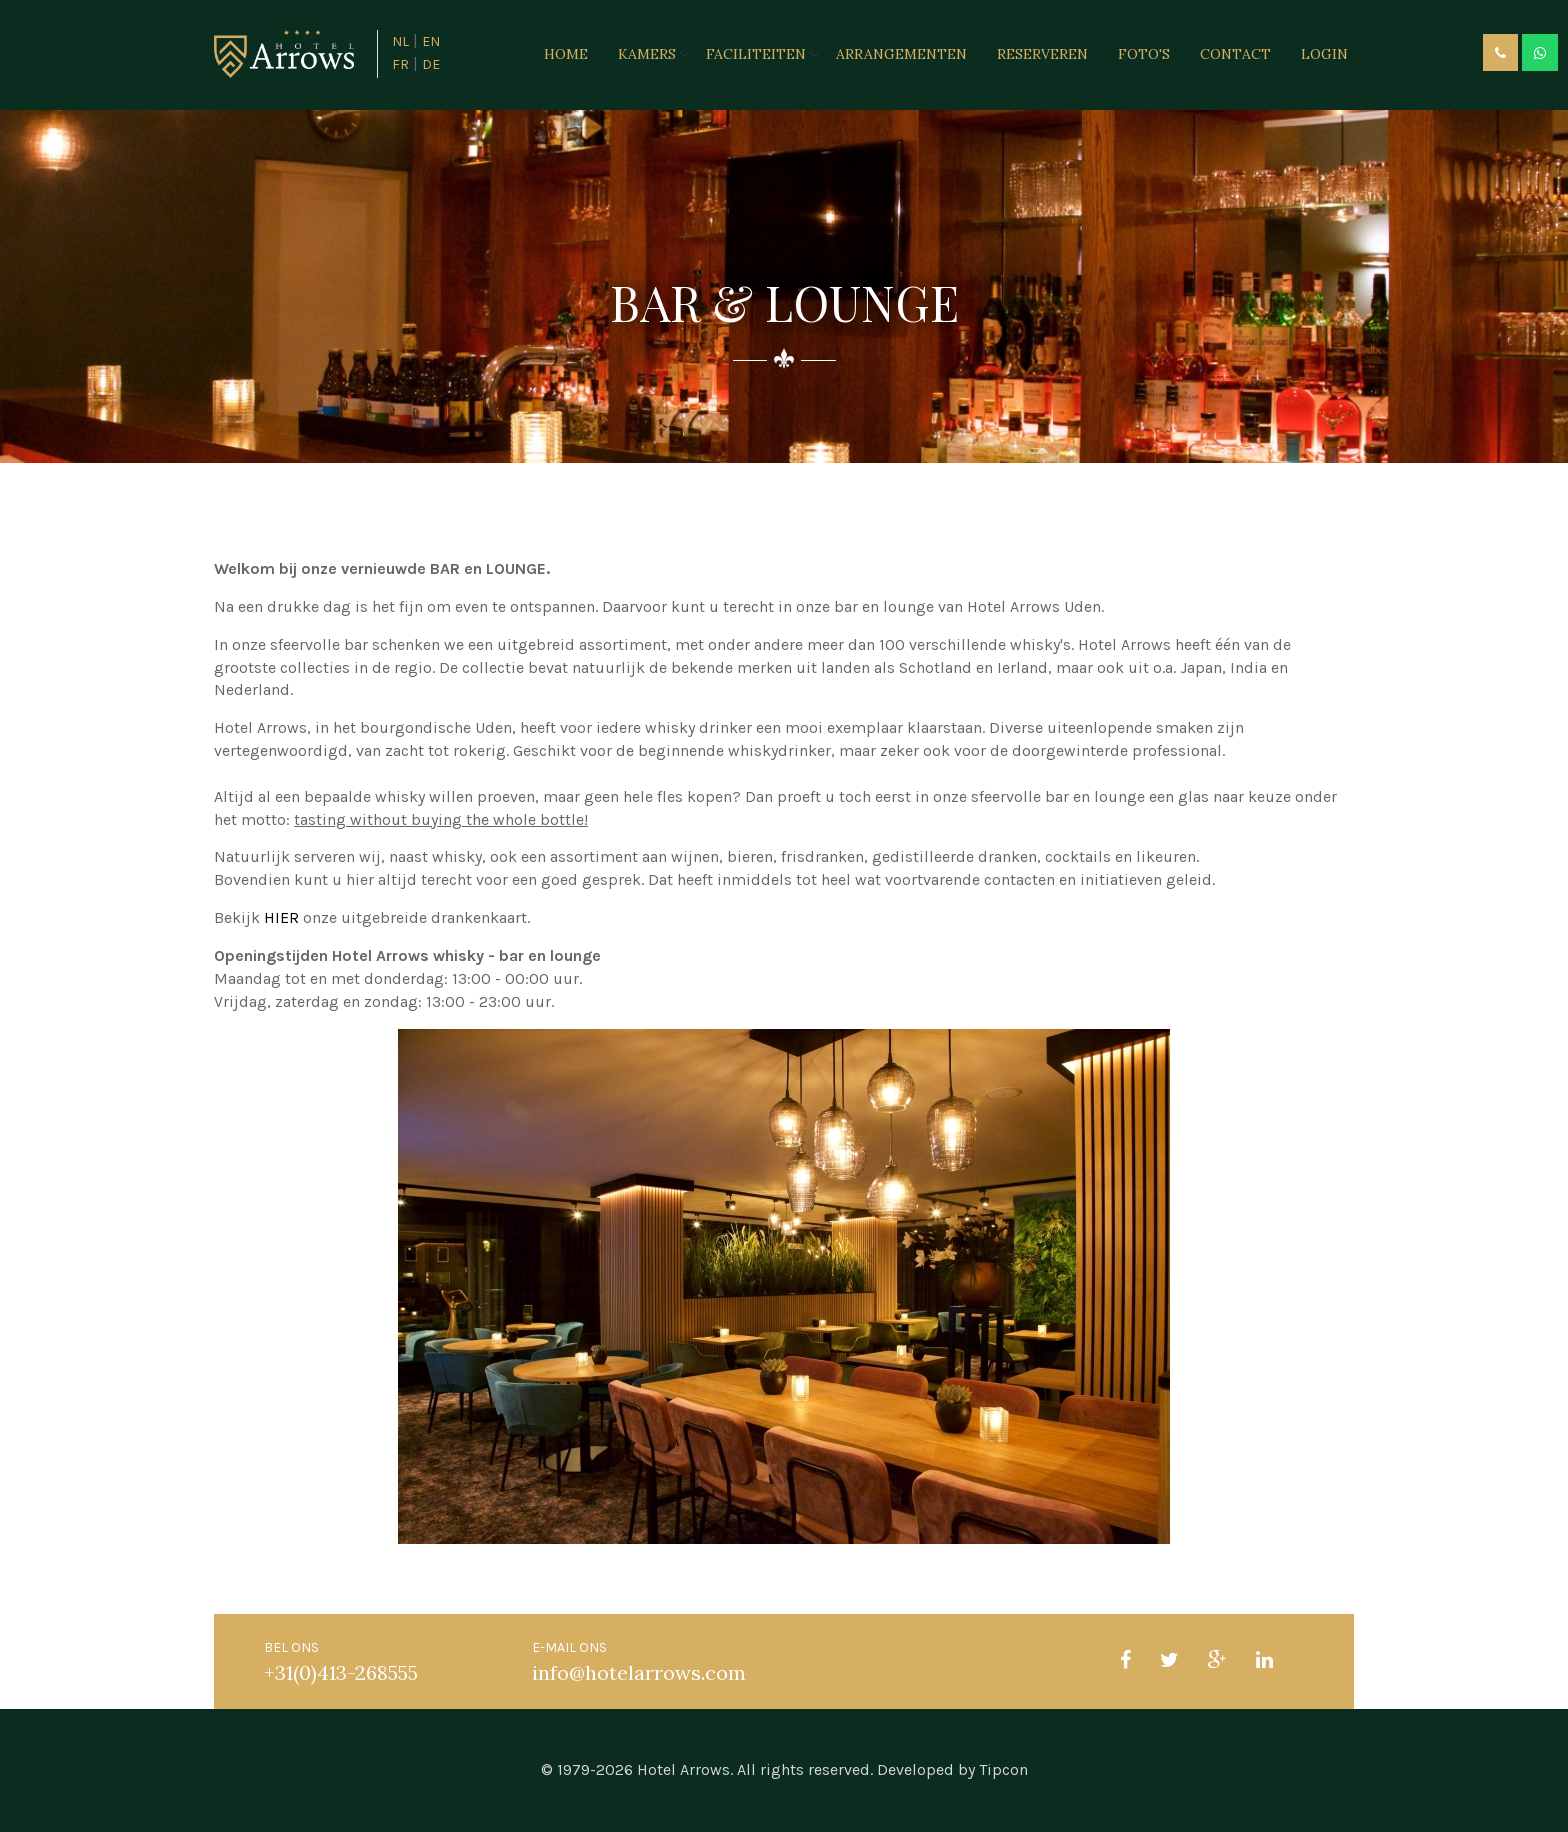 Image resolution: width=1568 pixels, height=1832 pixels. I want to click on Faciliteiten [button], so click(756, 54).